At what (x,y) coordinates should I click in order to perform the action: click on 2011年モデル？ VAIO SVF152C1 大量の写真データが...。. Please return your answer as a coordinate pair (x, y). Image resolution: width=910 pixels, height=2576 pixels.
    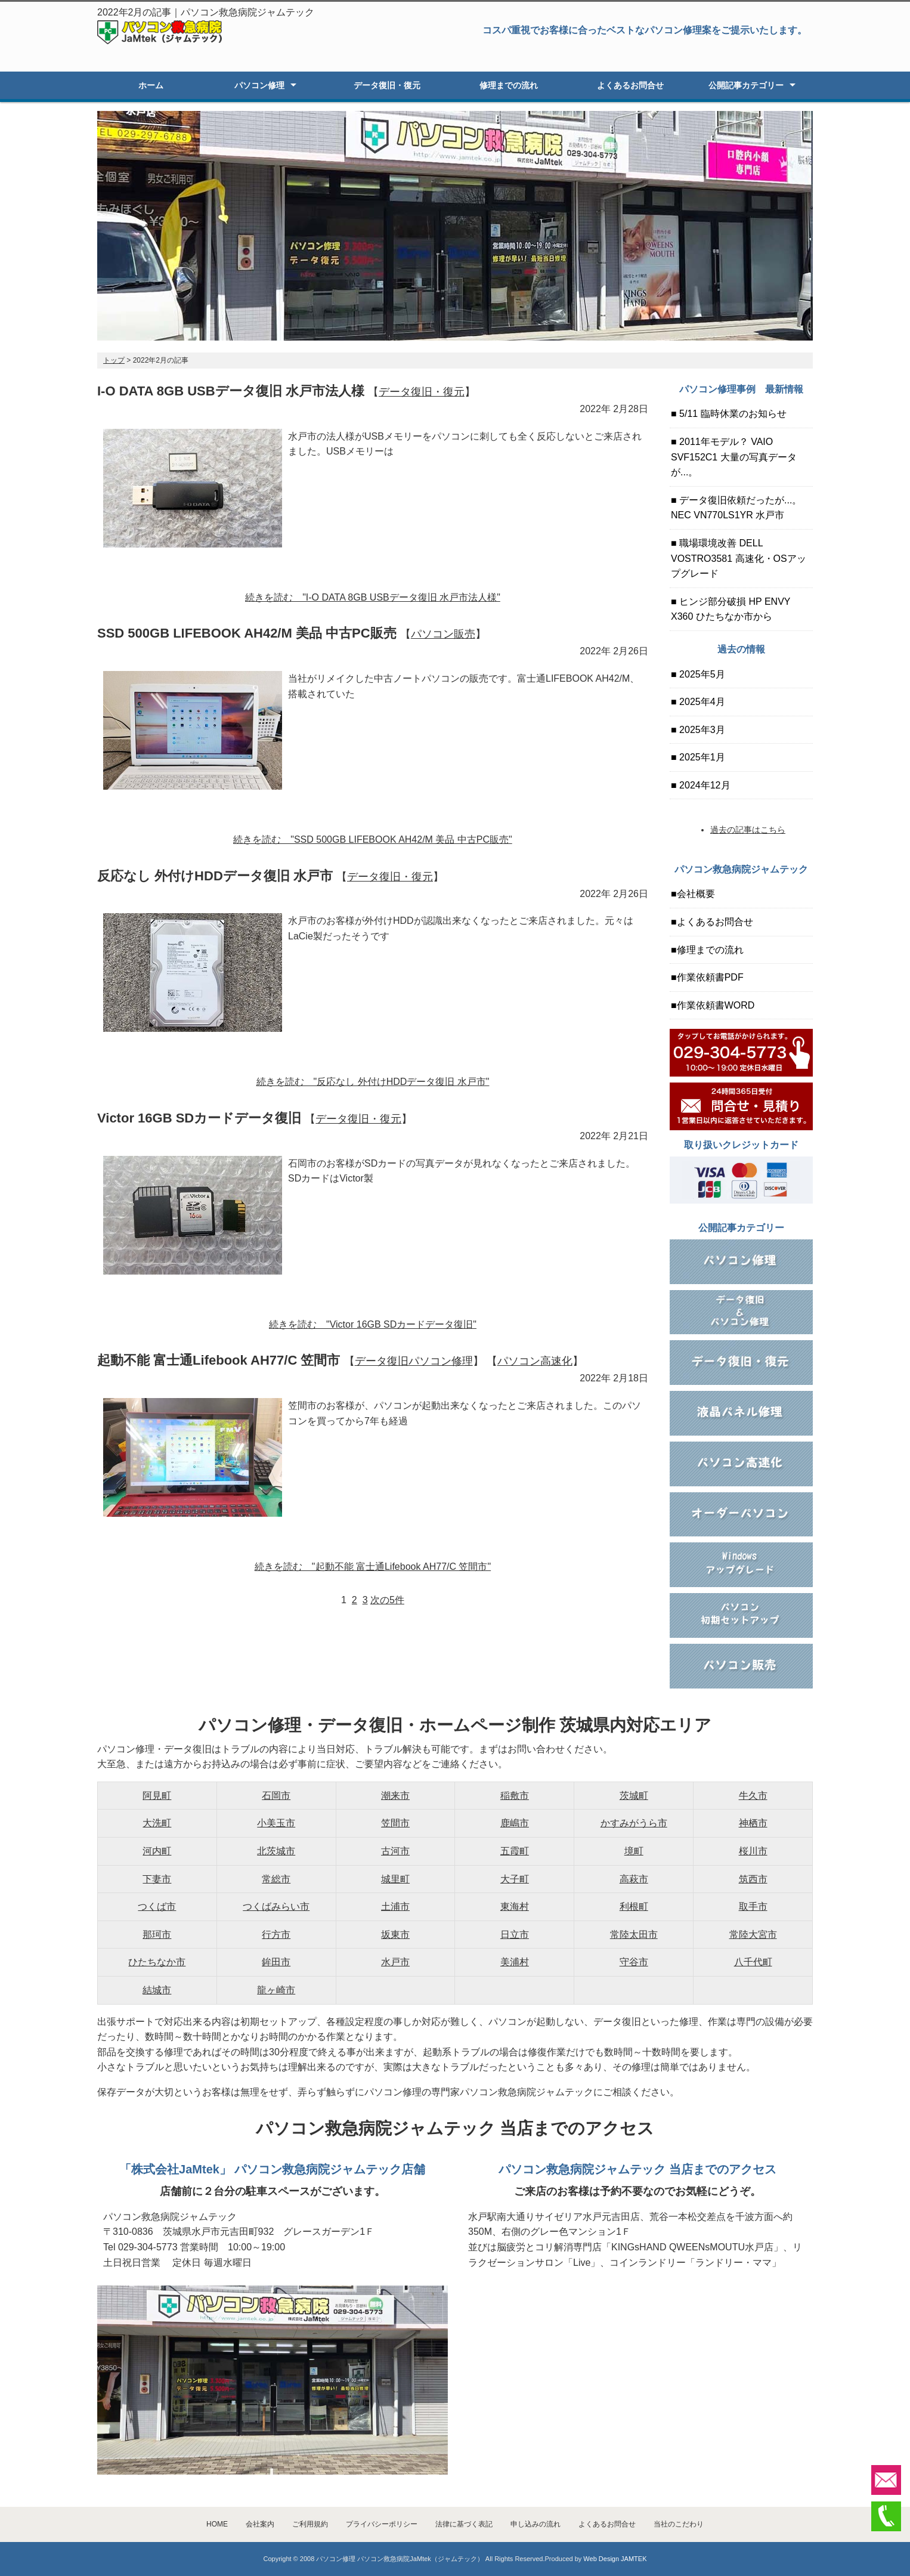
    Looking at the image, I should click on (734, 457).